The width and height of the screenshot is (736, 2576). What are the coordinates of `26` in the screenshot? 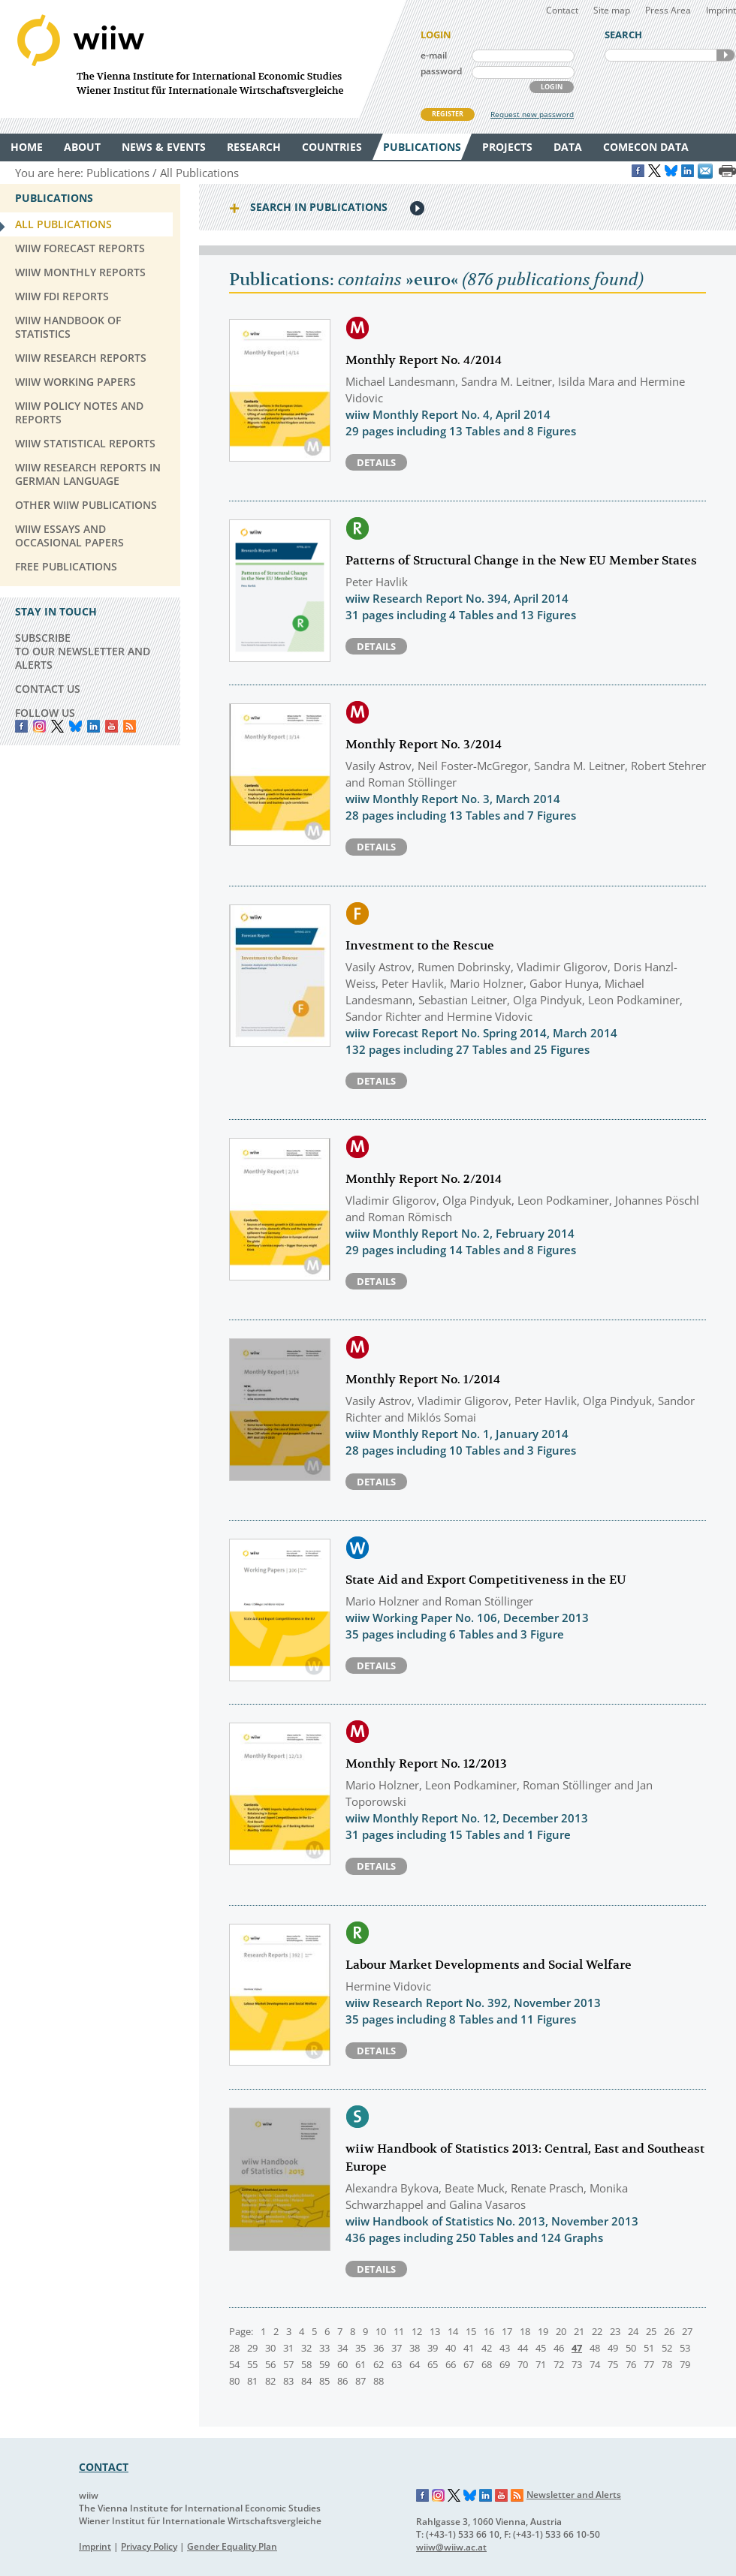 It's located at (669, 2331).